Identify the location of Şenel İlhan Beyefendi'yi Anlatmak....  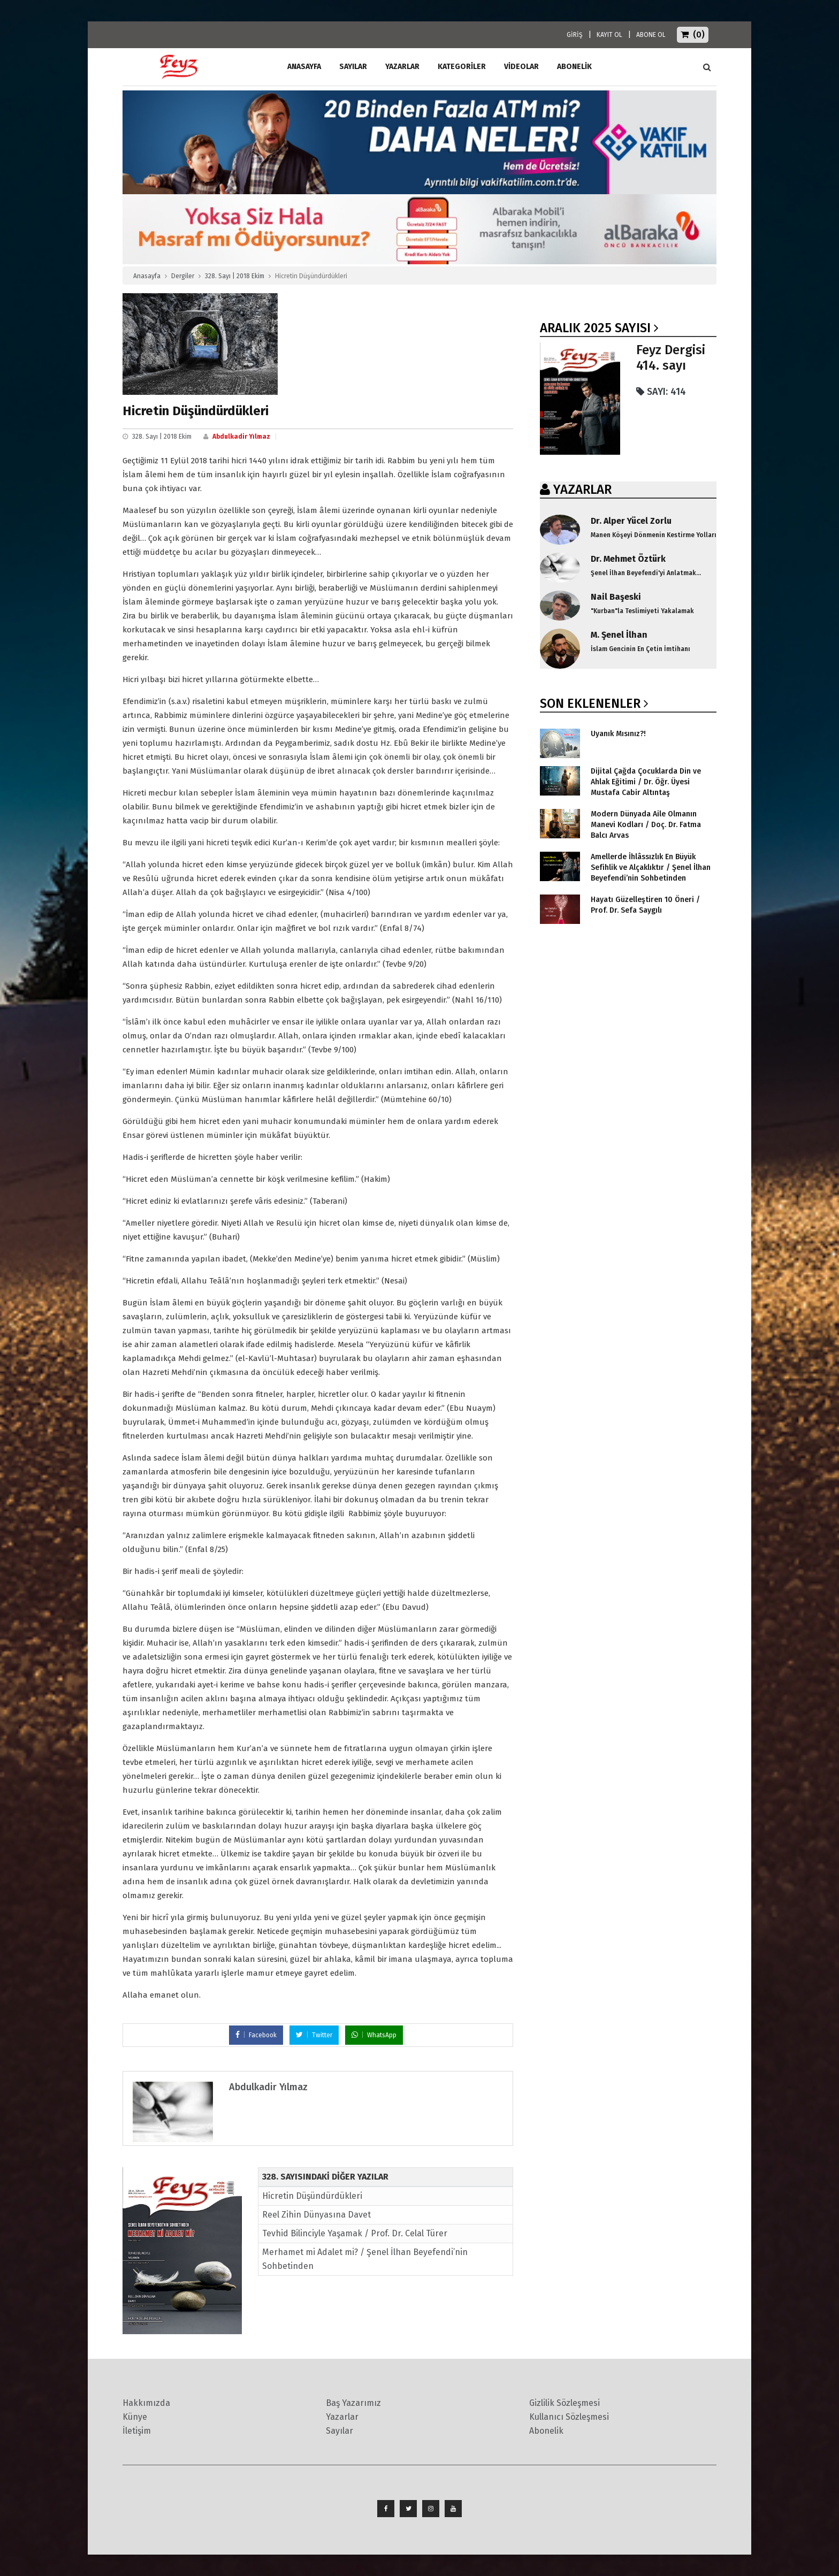
(646, 573).